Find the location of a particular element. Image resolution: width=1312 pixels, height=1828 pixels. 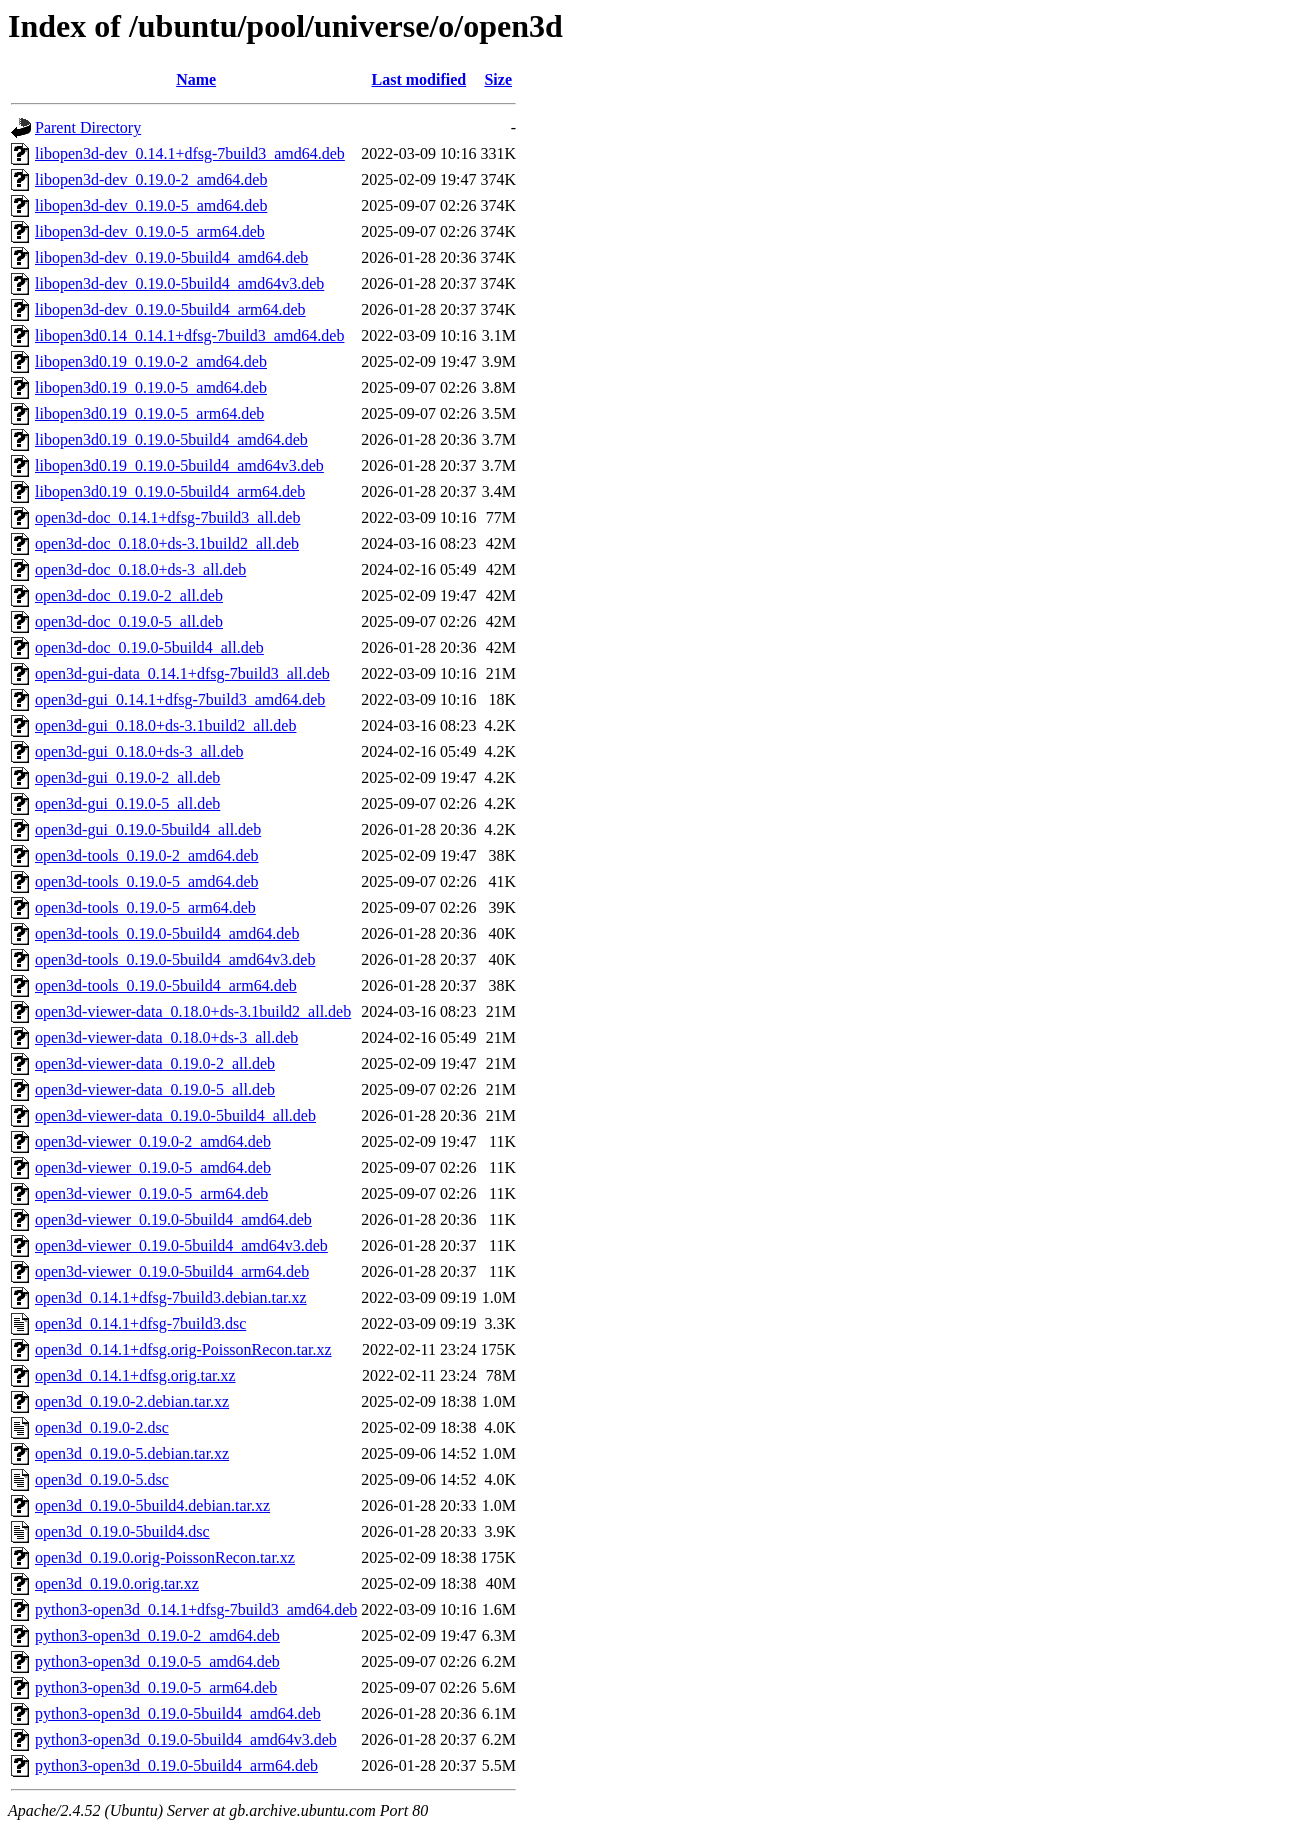

libopen3d0.14_0.14.1+dfsg-7build3_amd64.deb is located at coordinates (189, 335).